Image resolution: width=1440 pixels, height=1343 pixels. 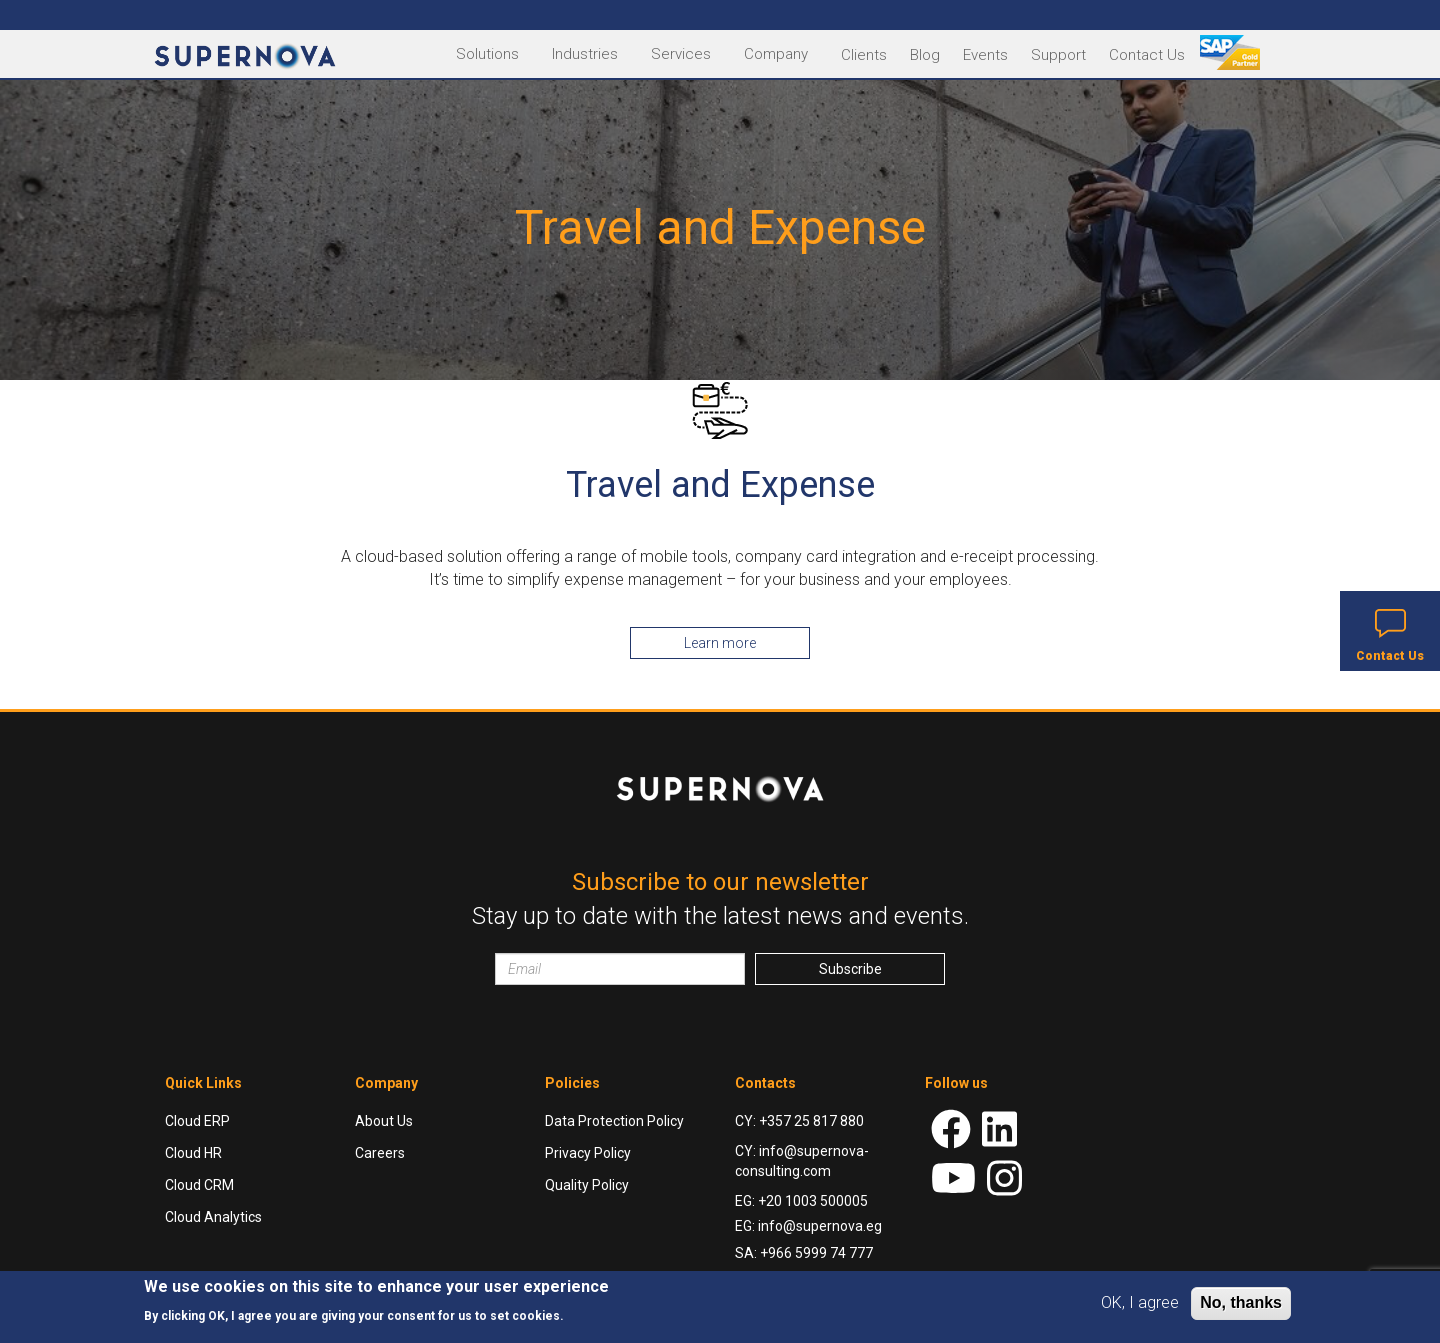 I want to click on OK, I agree, so click(x=1140, y=1302).